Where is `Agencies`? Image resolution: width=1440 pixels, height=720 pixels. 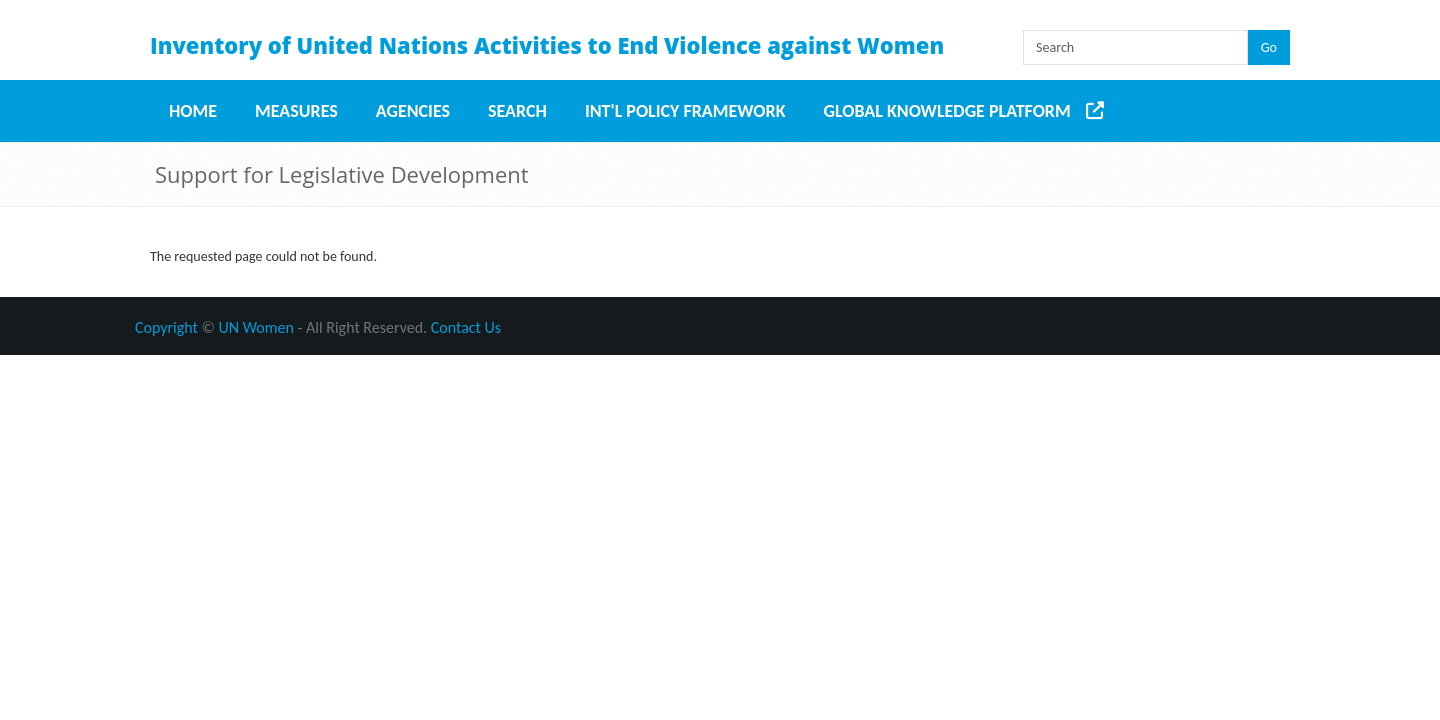 Agencies is located at coordinates (413, 111).